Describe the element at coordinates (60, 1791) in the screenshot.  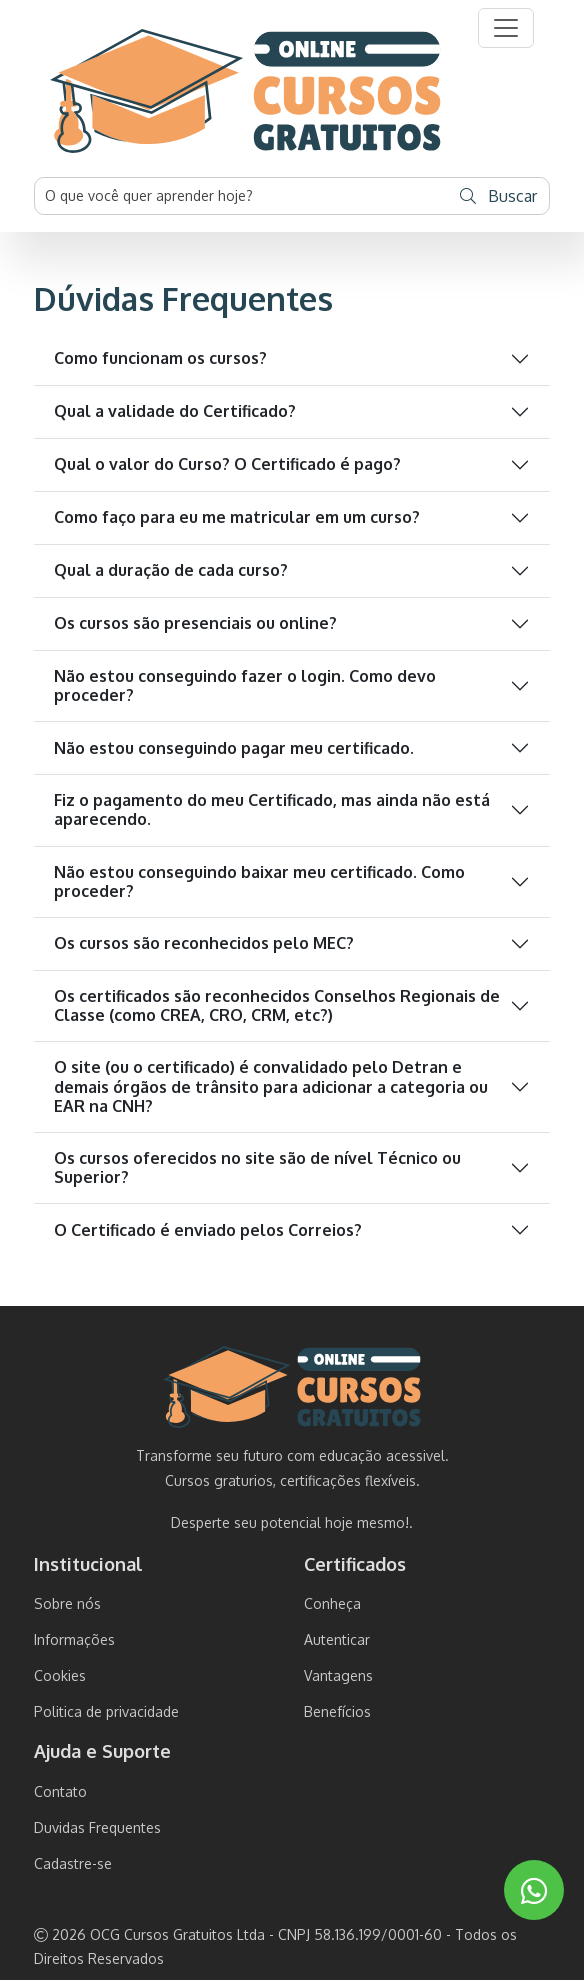
I see `Contato` at that location.